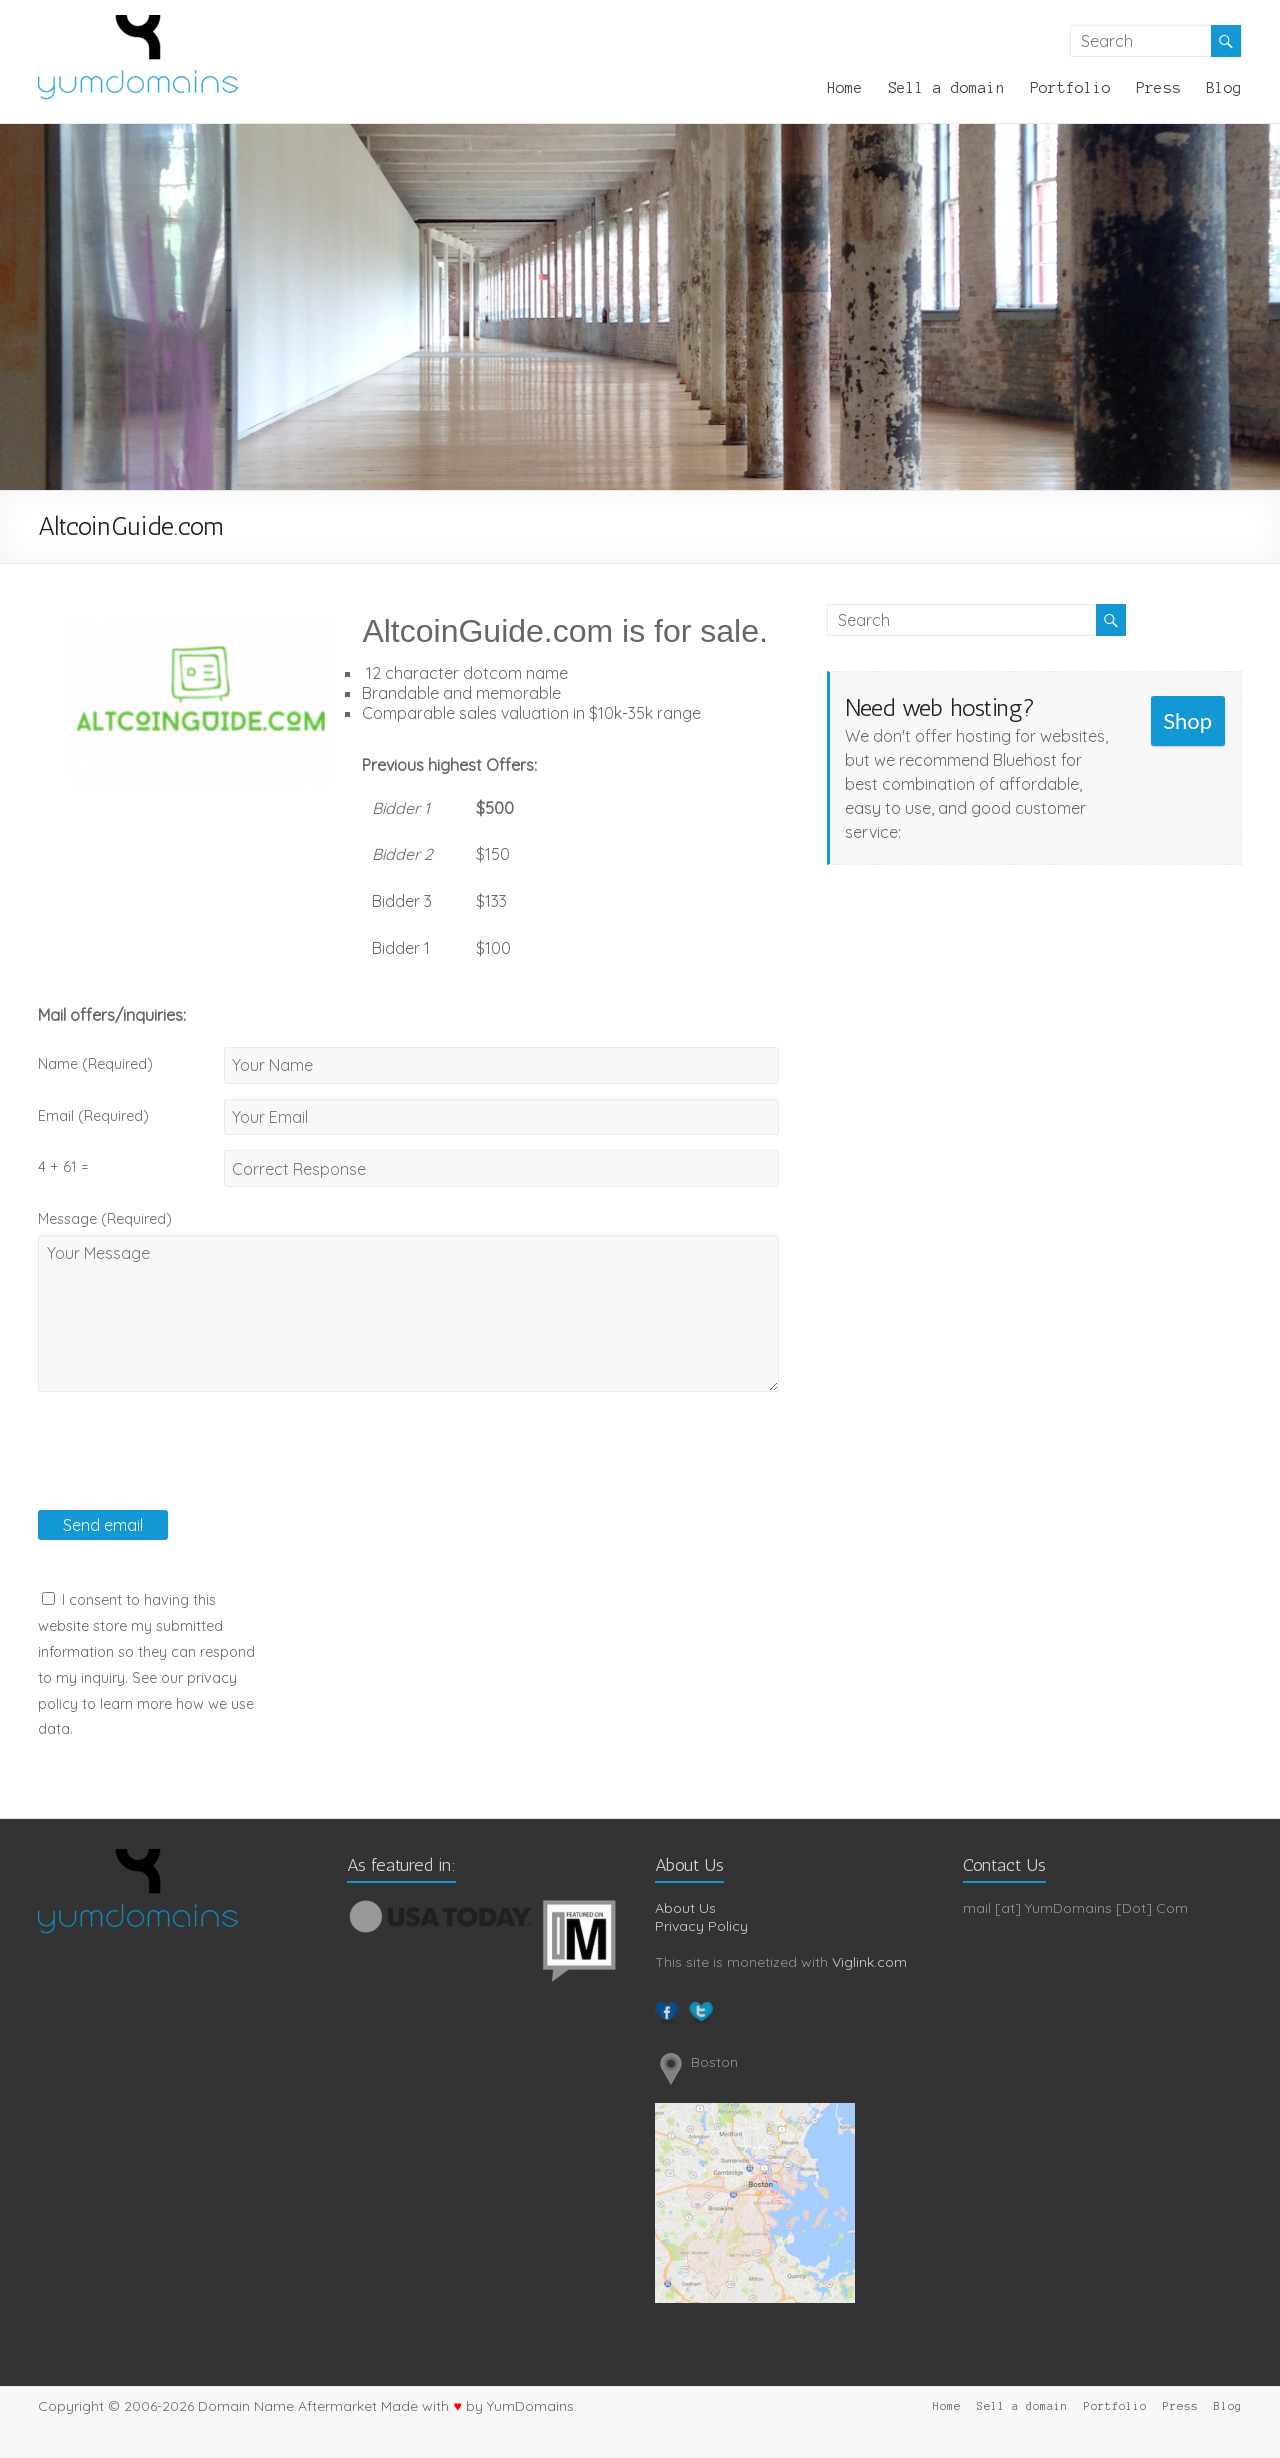 This screenshot has width=1280, height=2458. What do you see at coordinates (190, 1471) in the screenshot?
I see `[presentation]` at bounding box center [190, 1471].